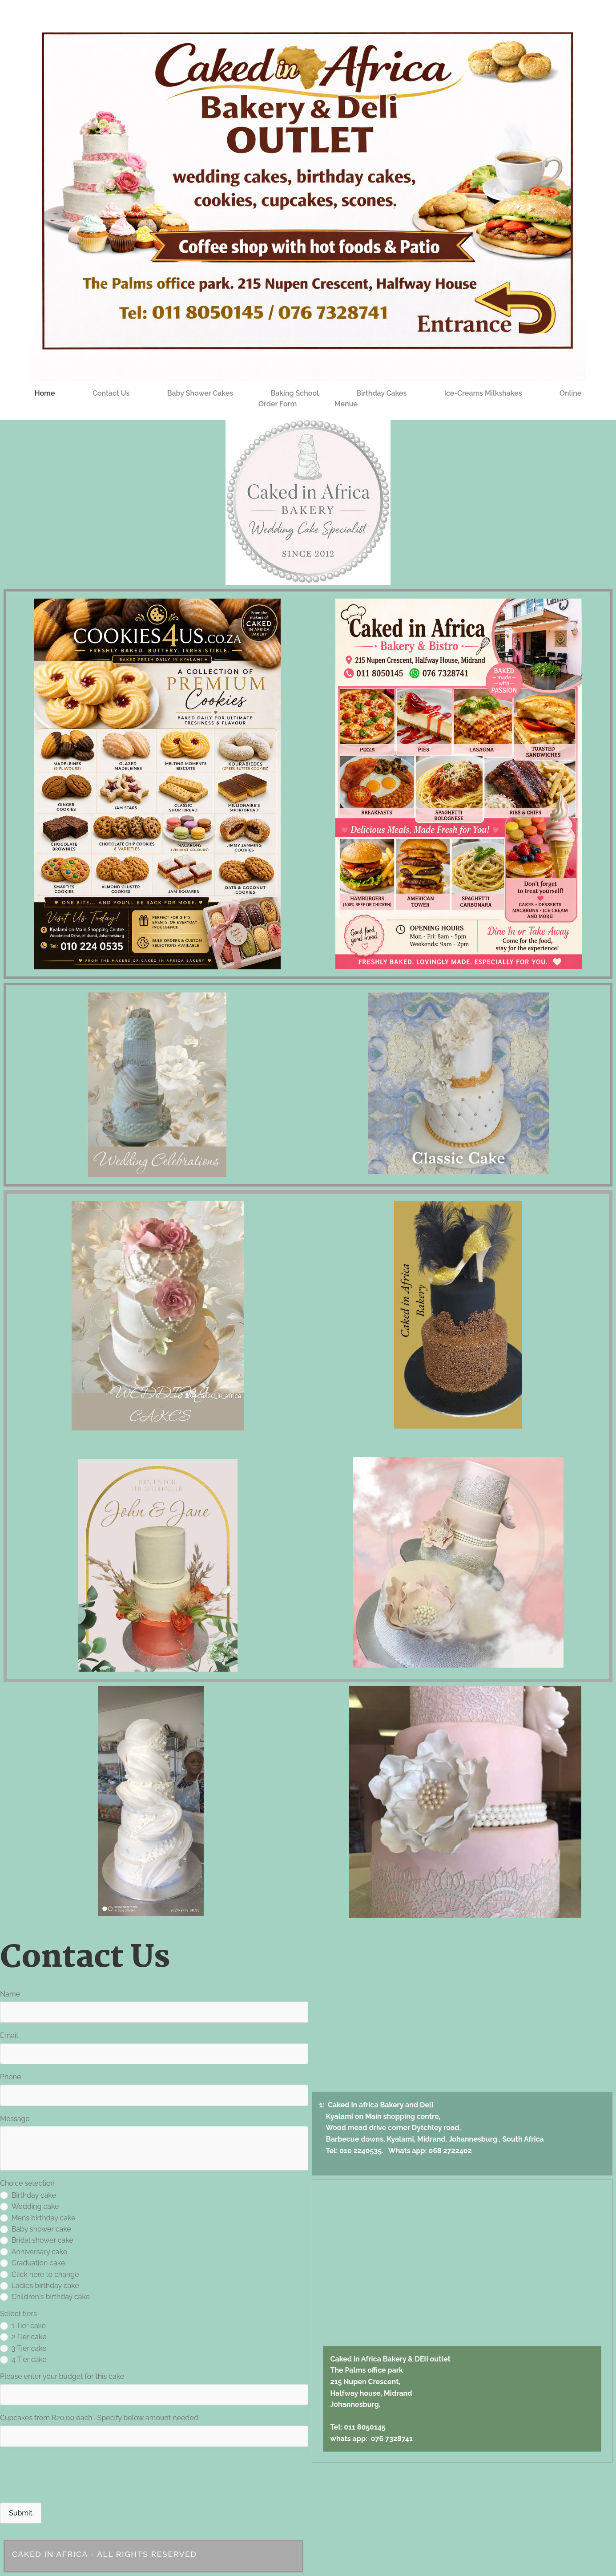 The width and height of the screenshot is (616, 2576). Describe the element at coordinates (23, 2325) in the screenshot. I see `1 Tier cake` at that location.